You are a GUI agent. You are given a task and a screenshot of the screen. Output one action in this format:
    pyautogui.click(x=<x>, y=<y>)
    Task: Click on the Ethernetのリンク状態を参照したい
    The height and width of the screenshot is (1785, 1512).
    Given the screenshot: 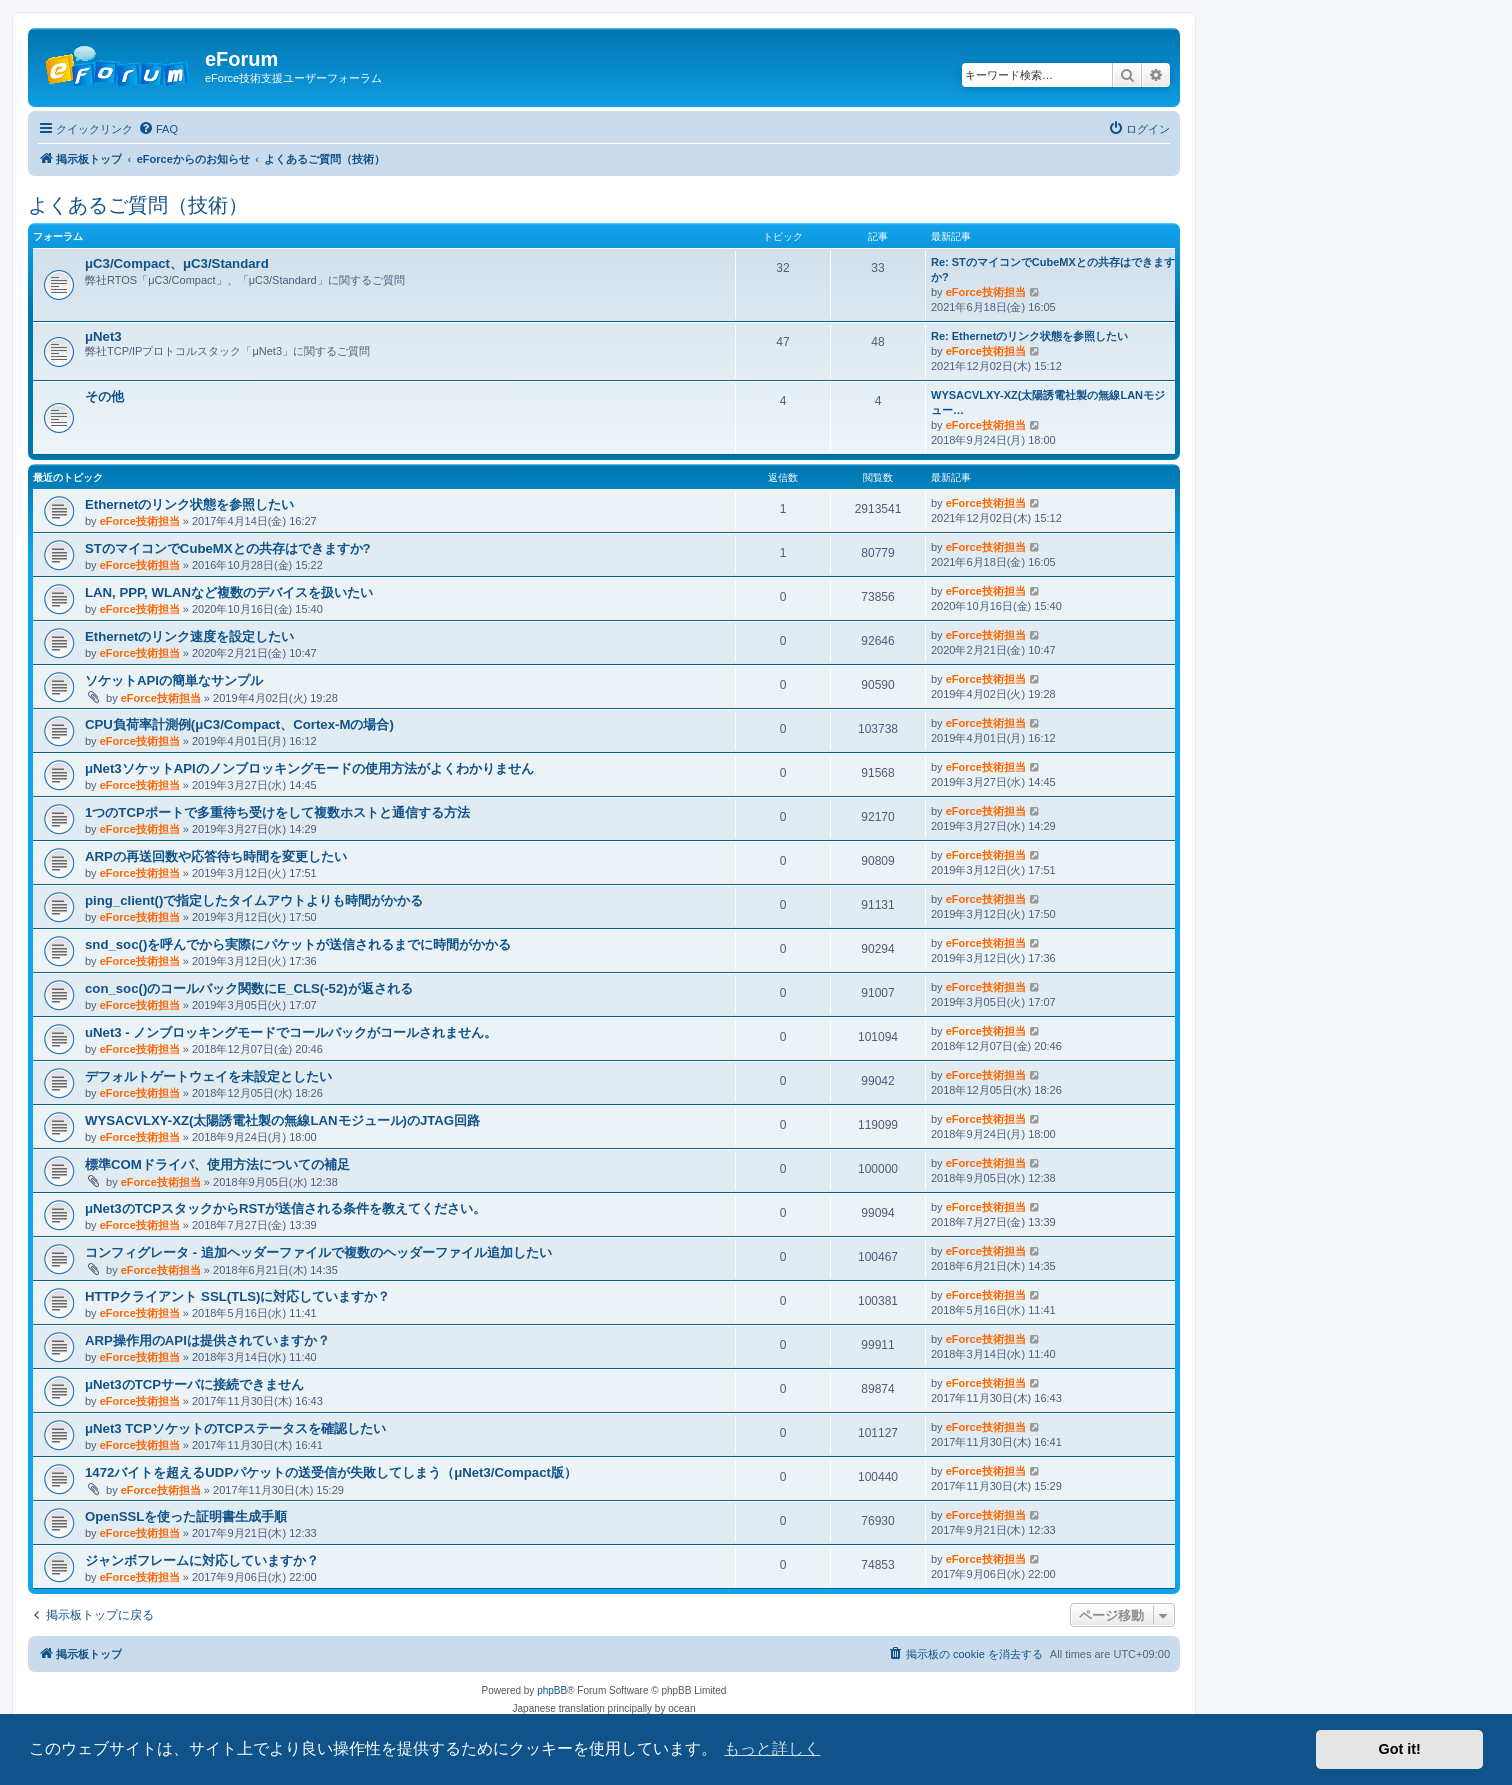 What is the action you would take?
    pyautogui.click(x=190, y=504)
    